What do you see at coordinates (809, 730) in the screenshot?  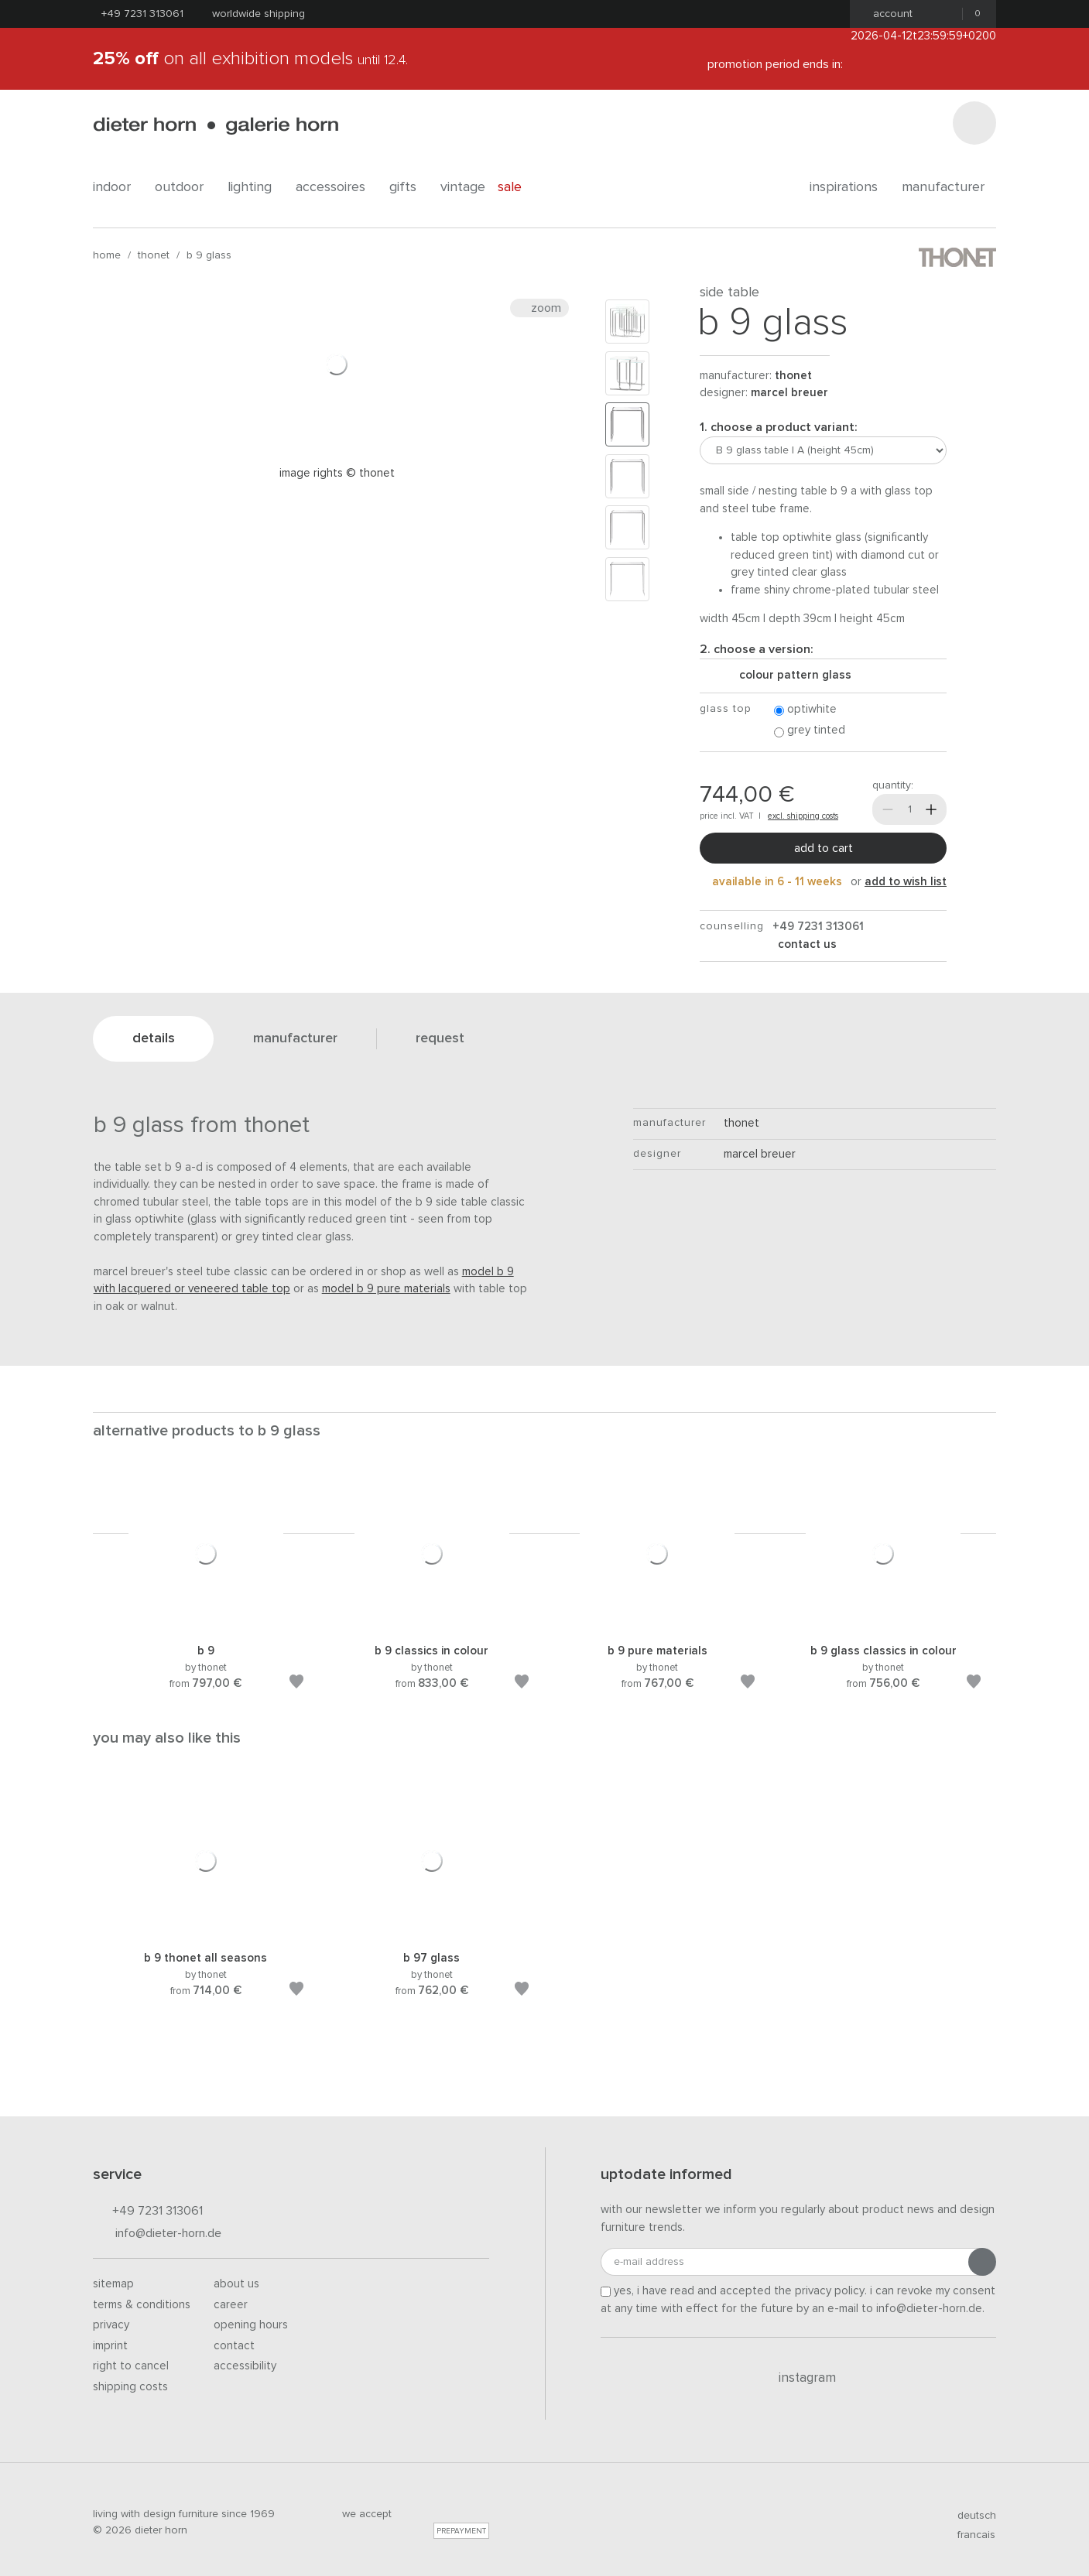 I see `grey tinted` at bounding box center [809, 730].